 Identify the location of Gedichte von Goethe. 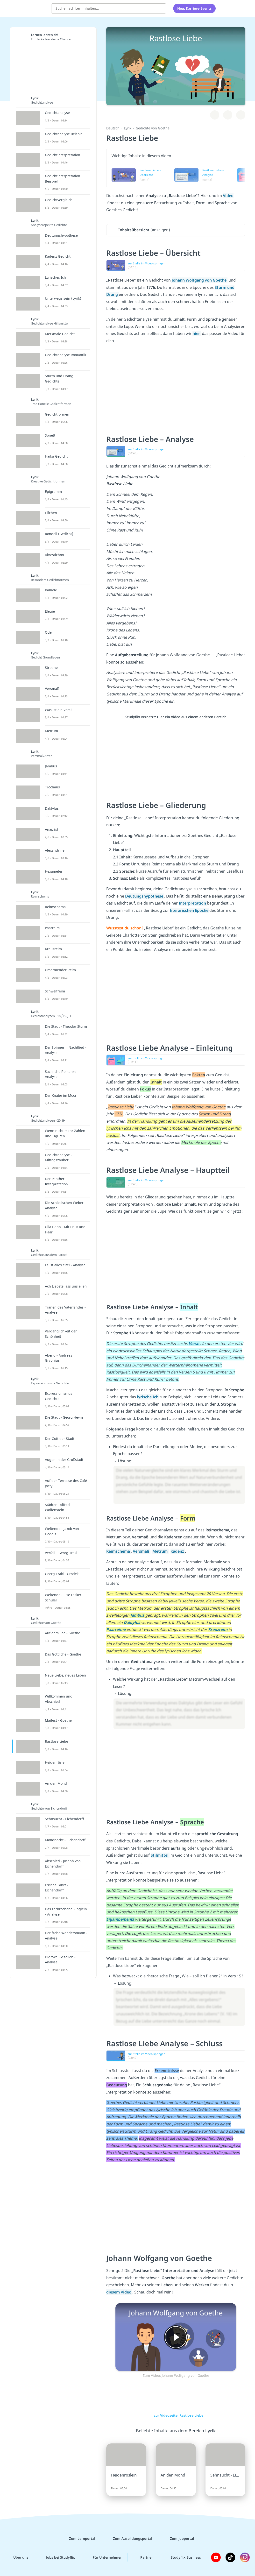
(153, 128).